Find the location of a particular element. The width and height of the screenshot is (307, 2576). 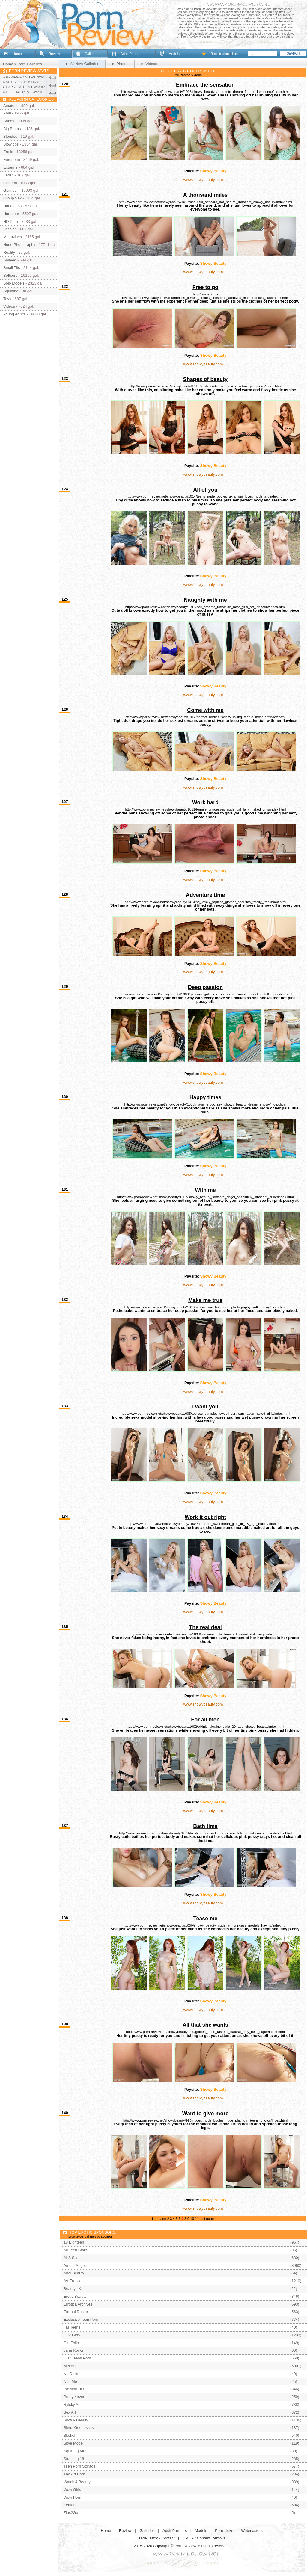

Home is located at coordinates (17, 53).